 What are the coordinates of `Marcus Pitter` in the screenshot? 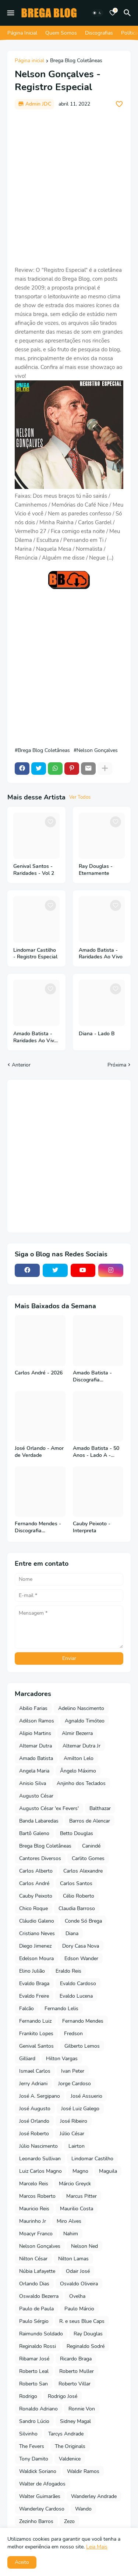 It's located at (81, 2196).